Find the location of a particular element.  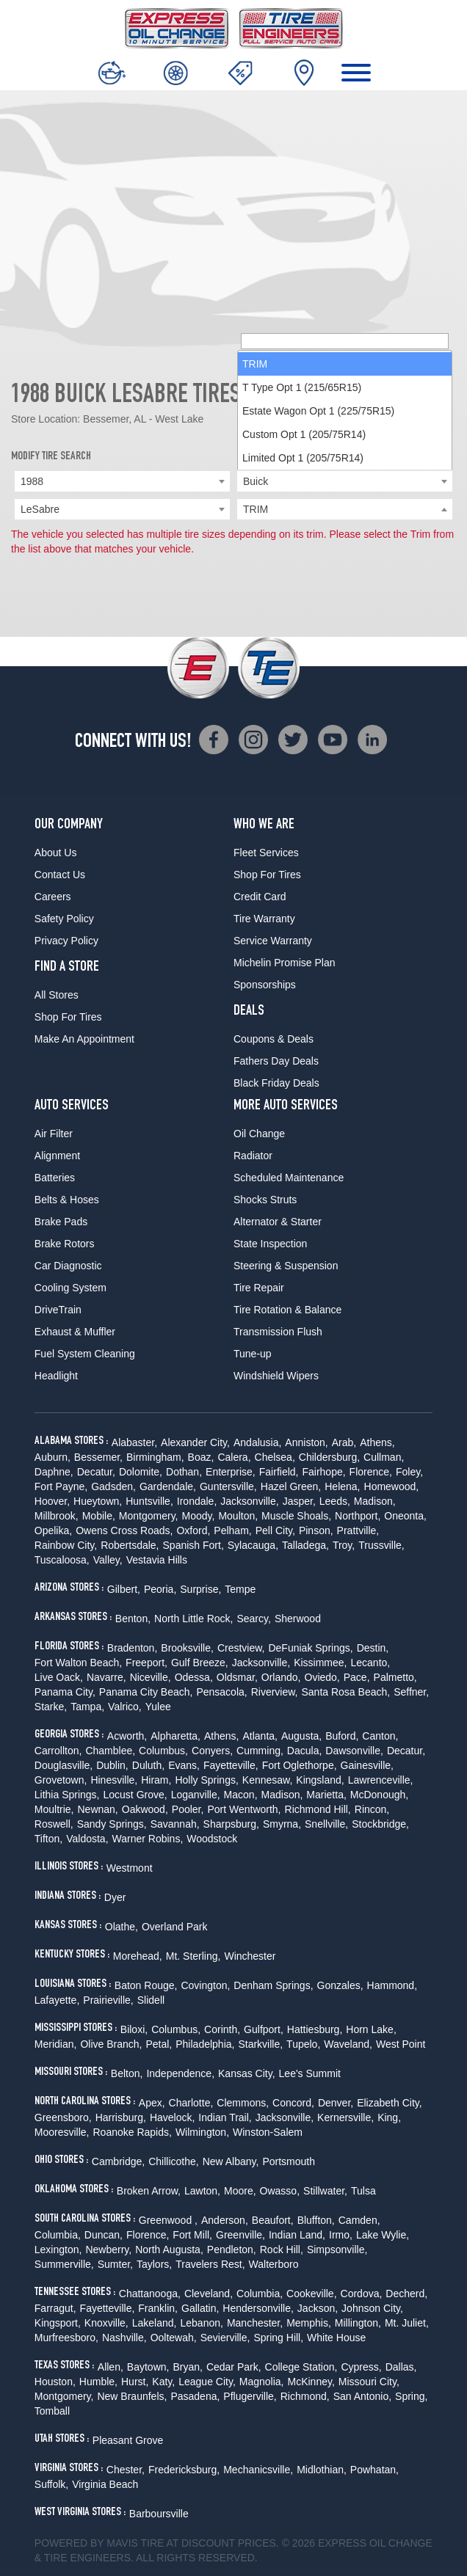

Cordova, is located at coordinates (362, 2293).